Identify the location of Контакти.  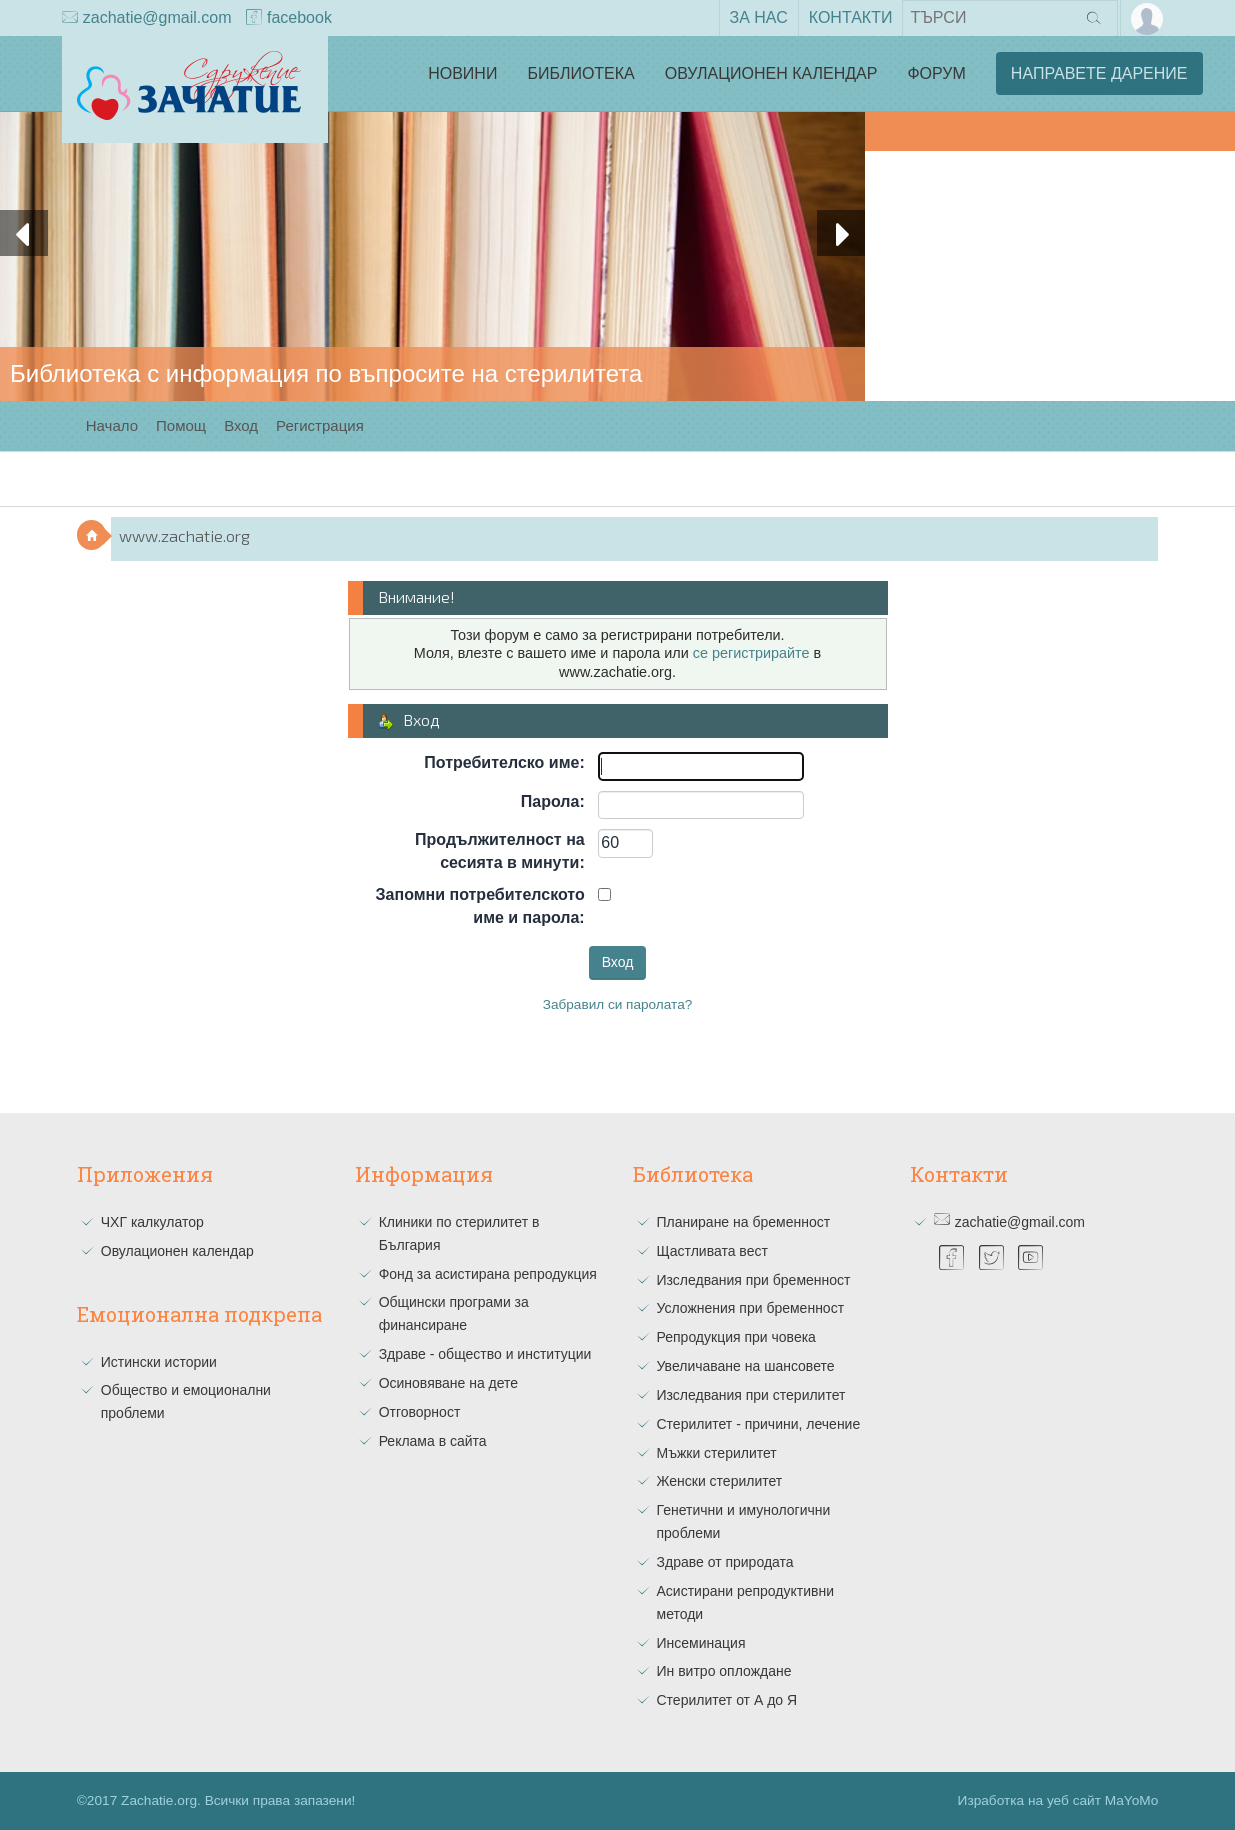
(851, 17).